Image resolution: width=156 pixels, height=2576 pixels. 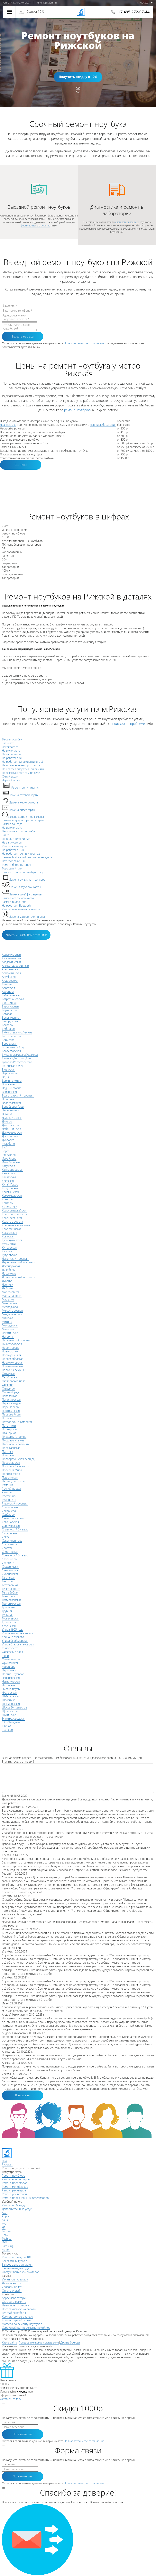 What do you see at coordinates (12, 1652) in the screenshot?
I see `Филевский парк` at bounding box center [12, 1652].